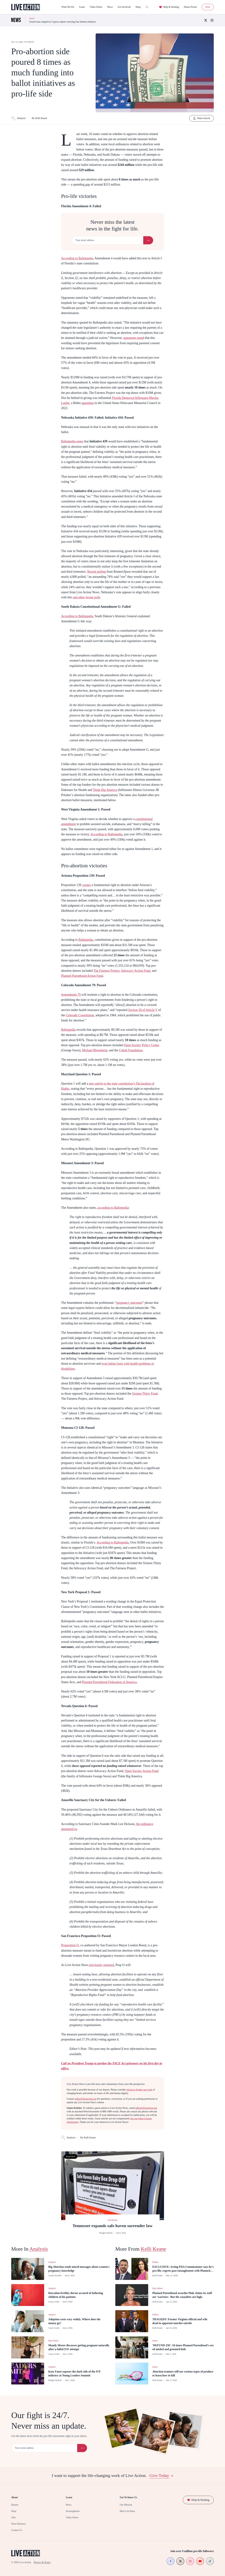 This screenshot has height=2576, width=225. Describe the element at coordinates (18, 118) in the screenshot. I see `Analysis` at that location.